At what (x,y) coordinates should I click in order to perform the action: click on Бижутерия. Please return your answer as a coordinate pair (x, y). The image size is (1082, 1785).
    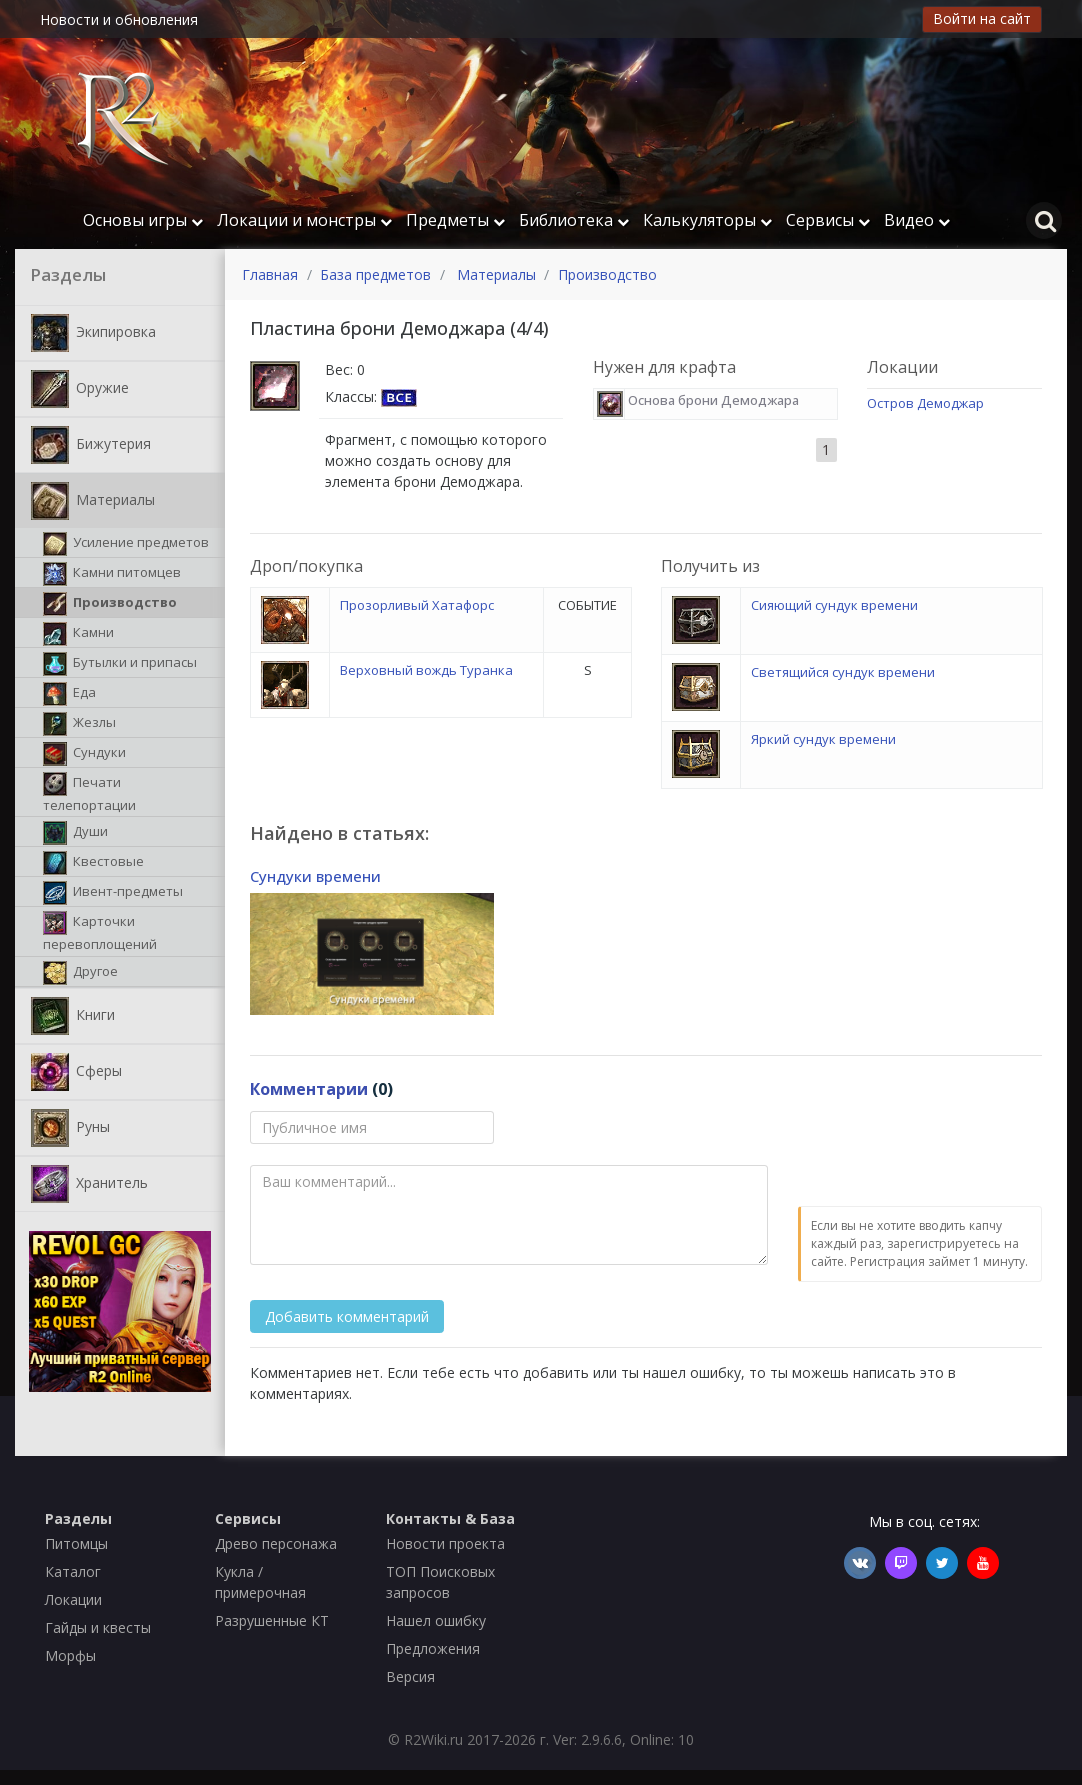
    Looking at the image, I should click on (91, 445).